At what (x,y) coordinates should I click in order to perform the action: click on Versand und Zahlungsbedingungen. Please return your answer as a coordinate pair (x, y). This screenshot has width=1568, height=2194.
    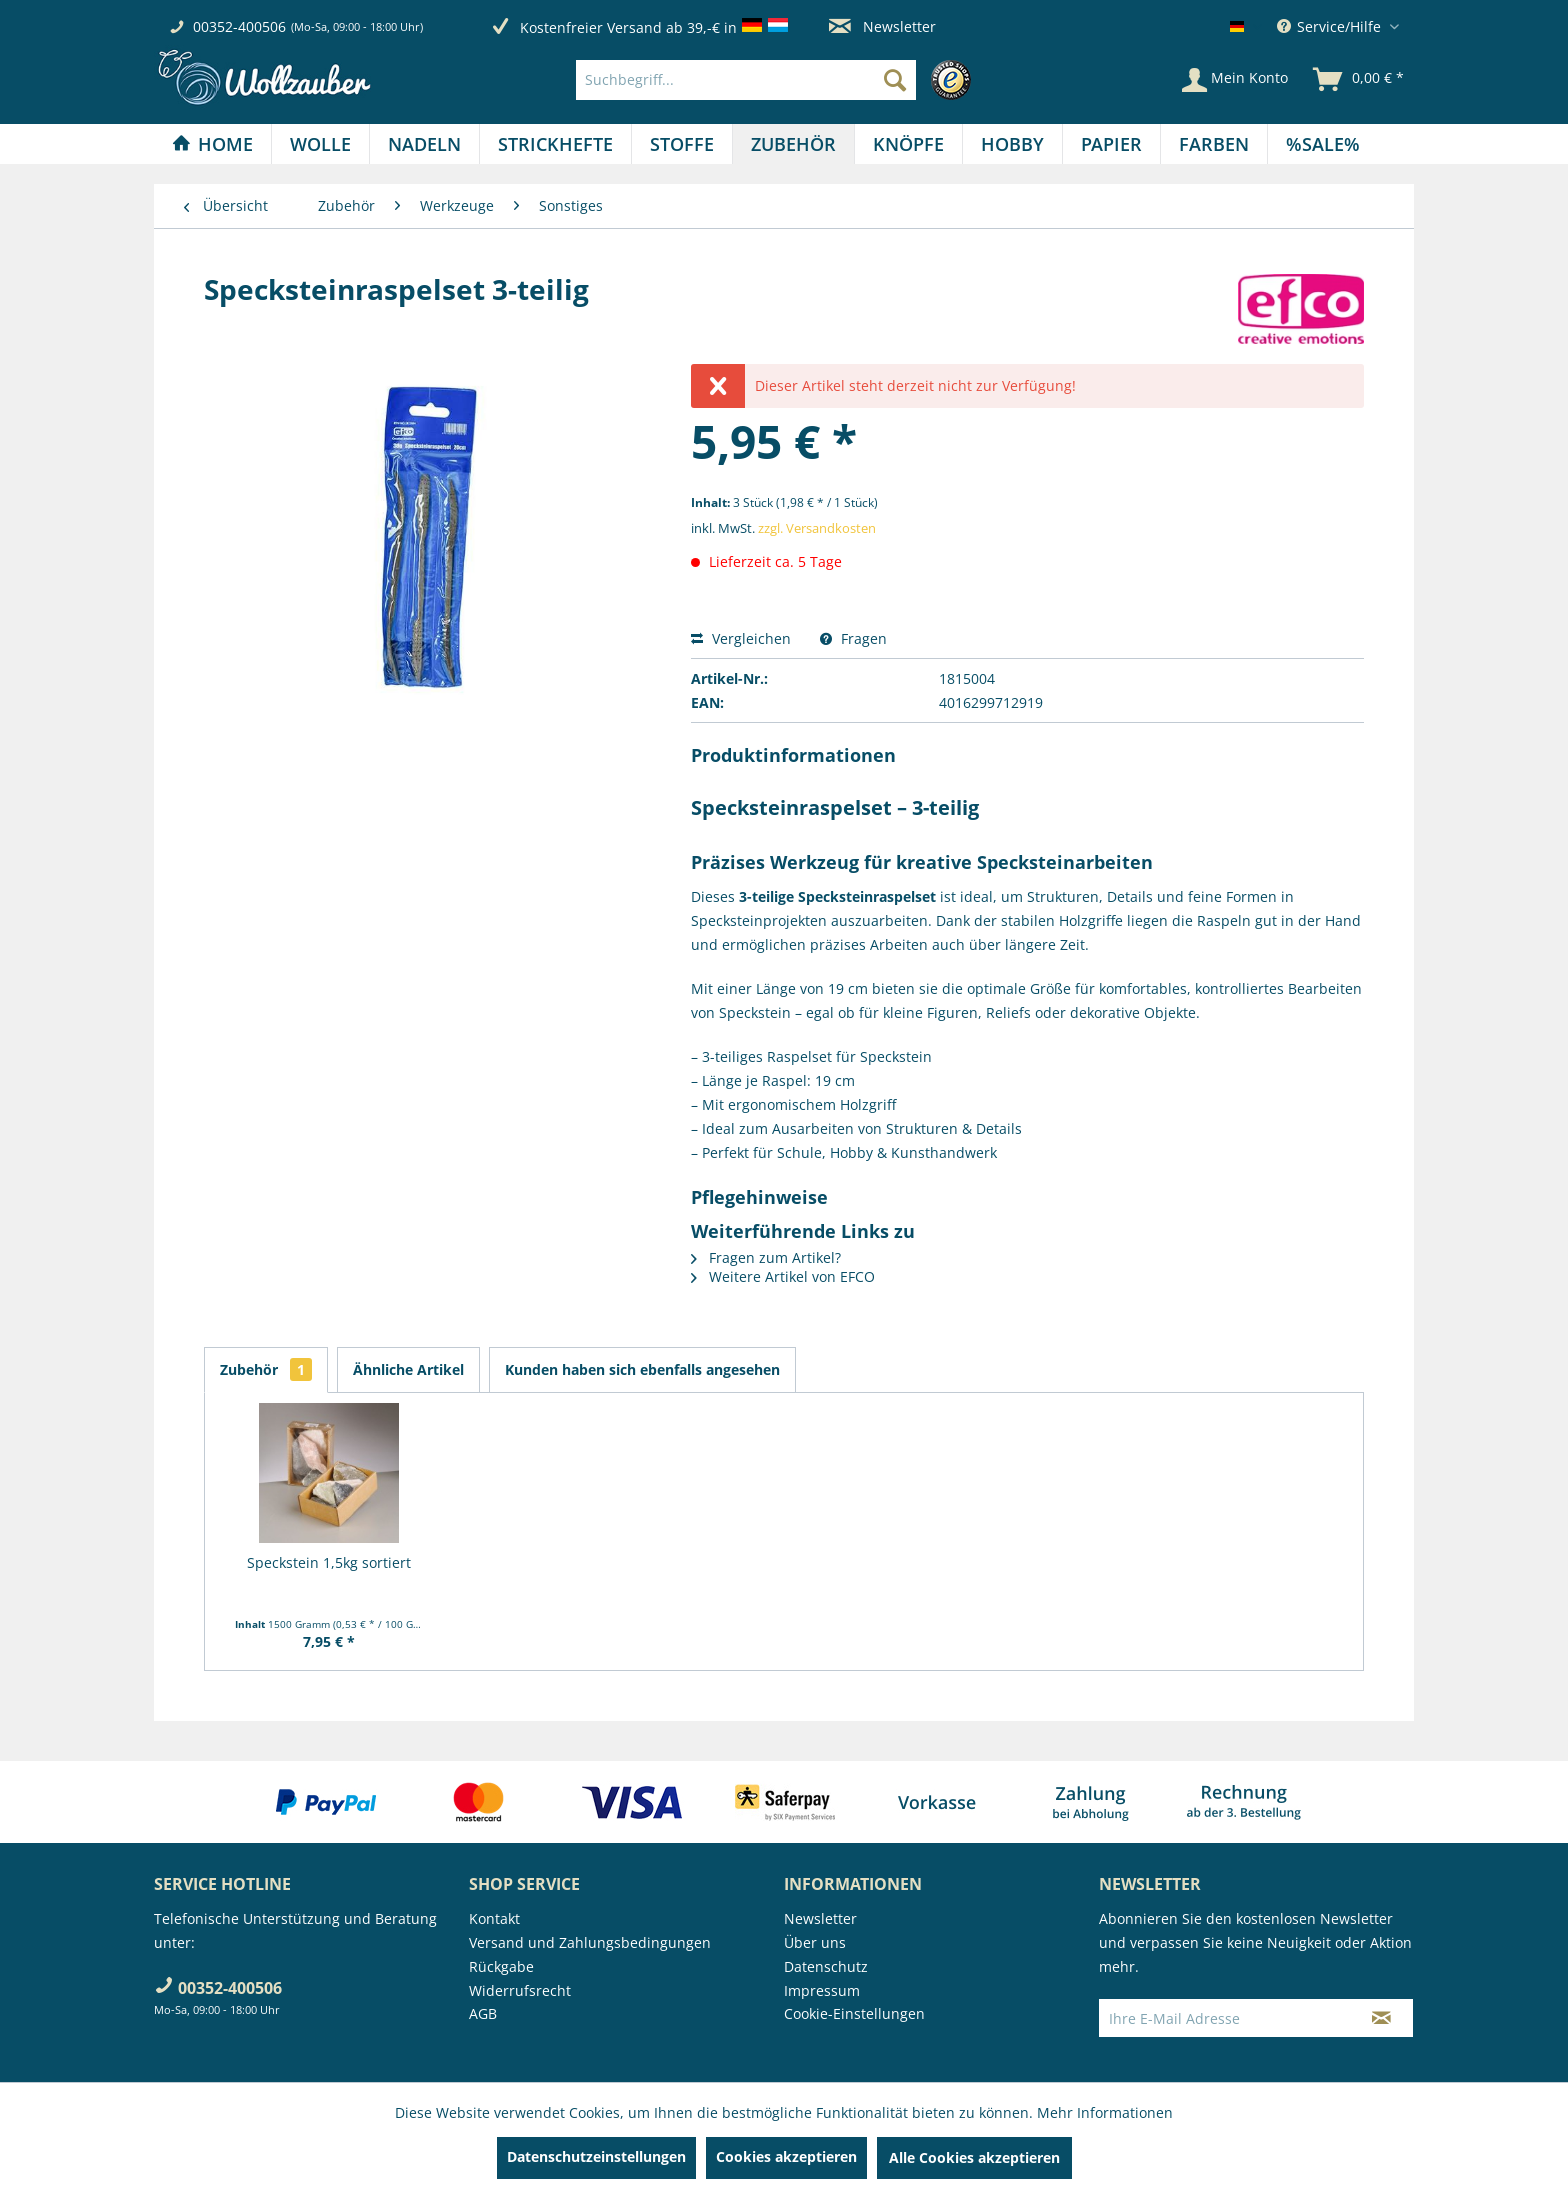
    Looking at the image, I should click on (590, 1942).